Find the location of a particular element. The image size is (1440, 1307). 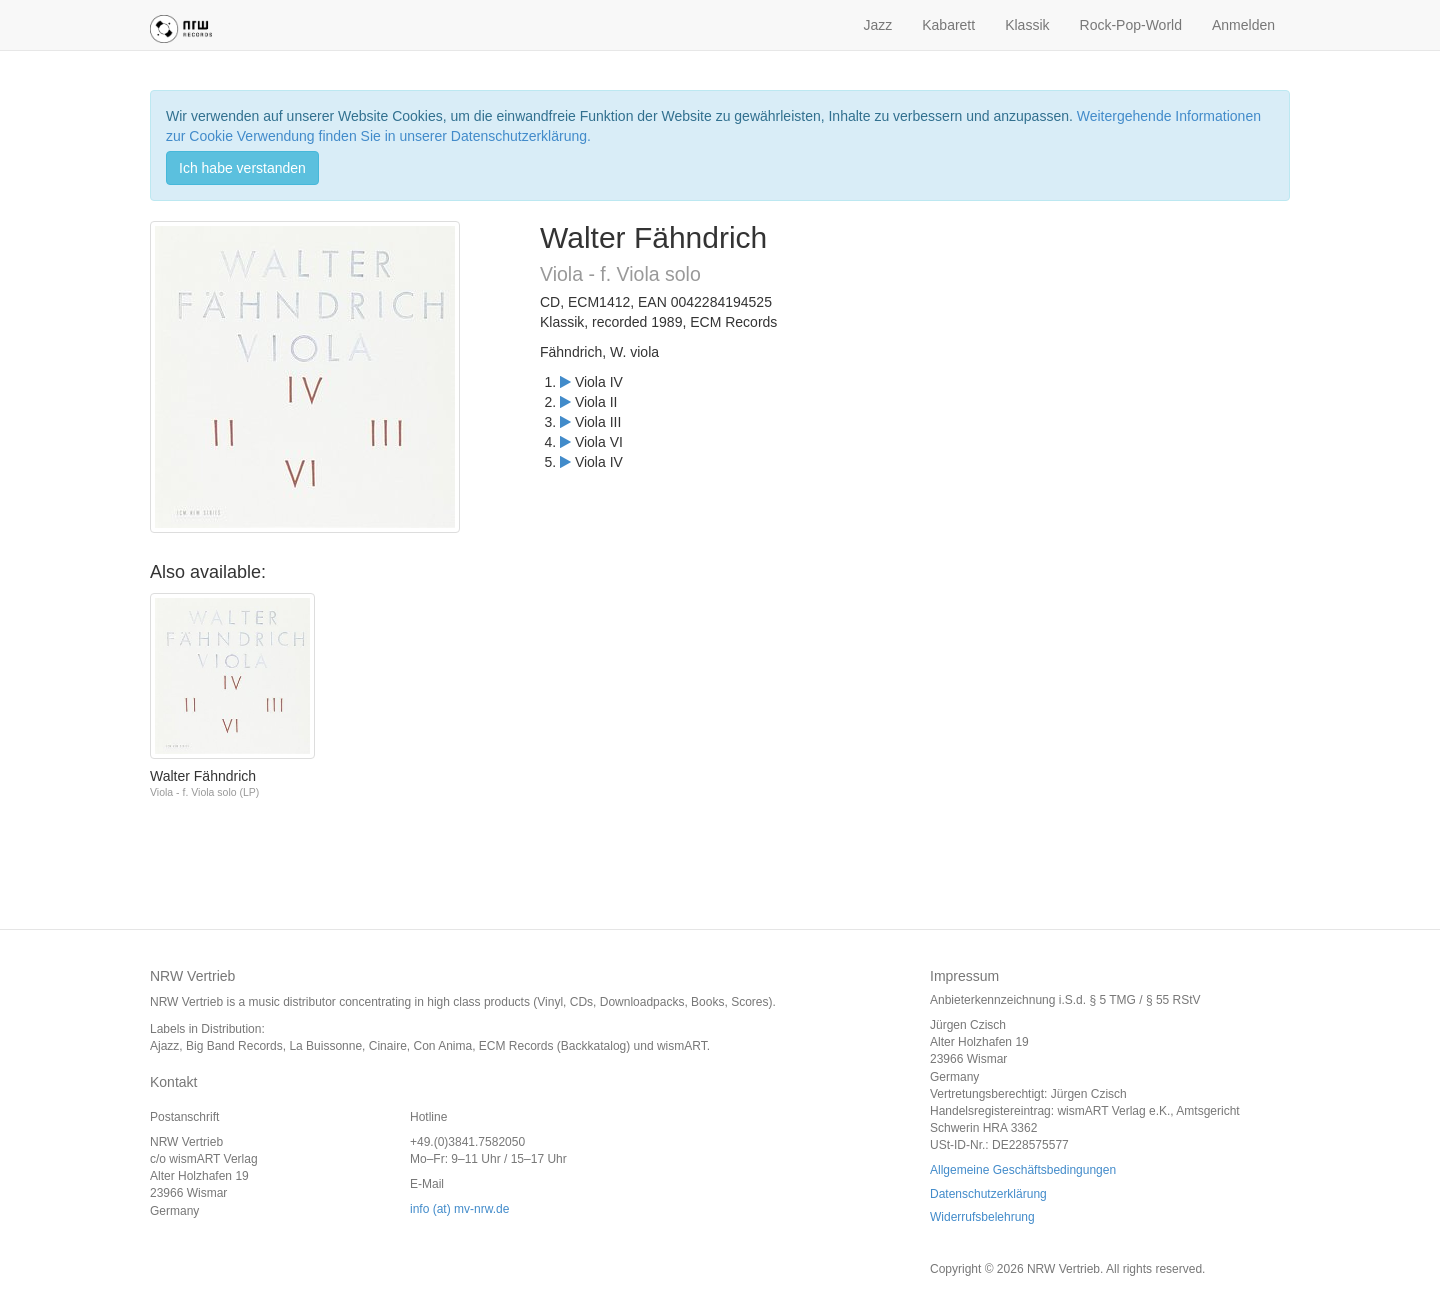

Kabarett is located at coordinates (948, 25).